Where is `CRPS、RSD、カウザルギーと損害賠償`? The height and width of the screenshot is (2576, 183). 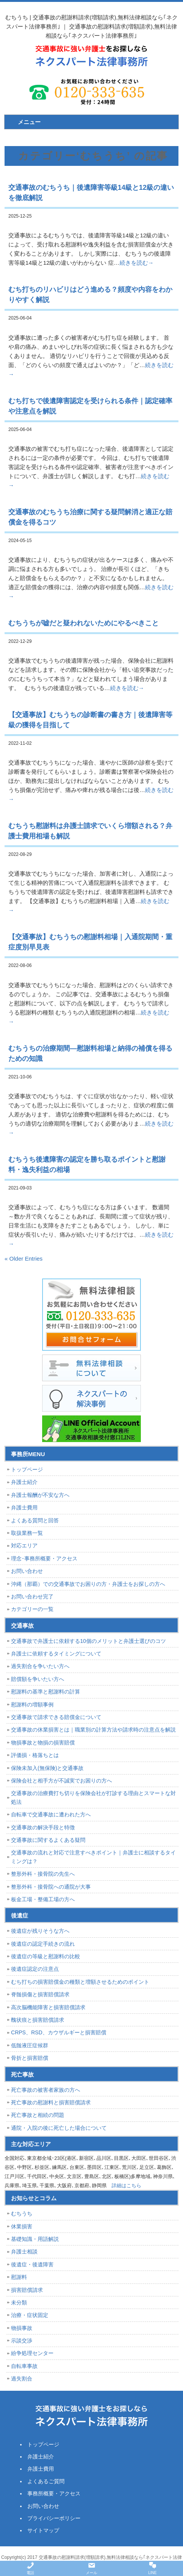 CRPS、RSD、カウザルギーと損害賠償 is located at coordinates (58, 2032).